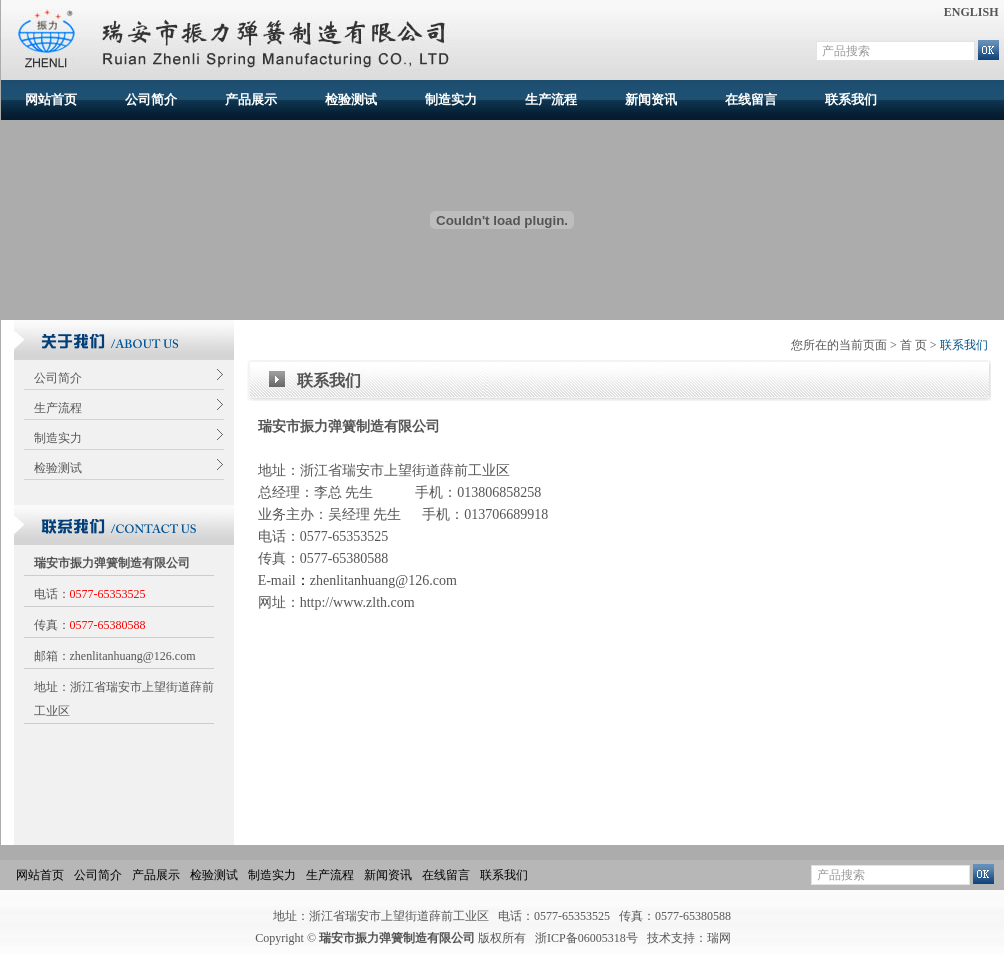 The height and width of the screenshot is (955, 1004). I want to click on 检验测试, so click(351, 99).